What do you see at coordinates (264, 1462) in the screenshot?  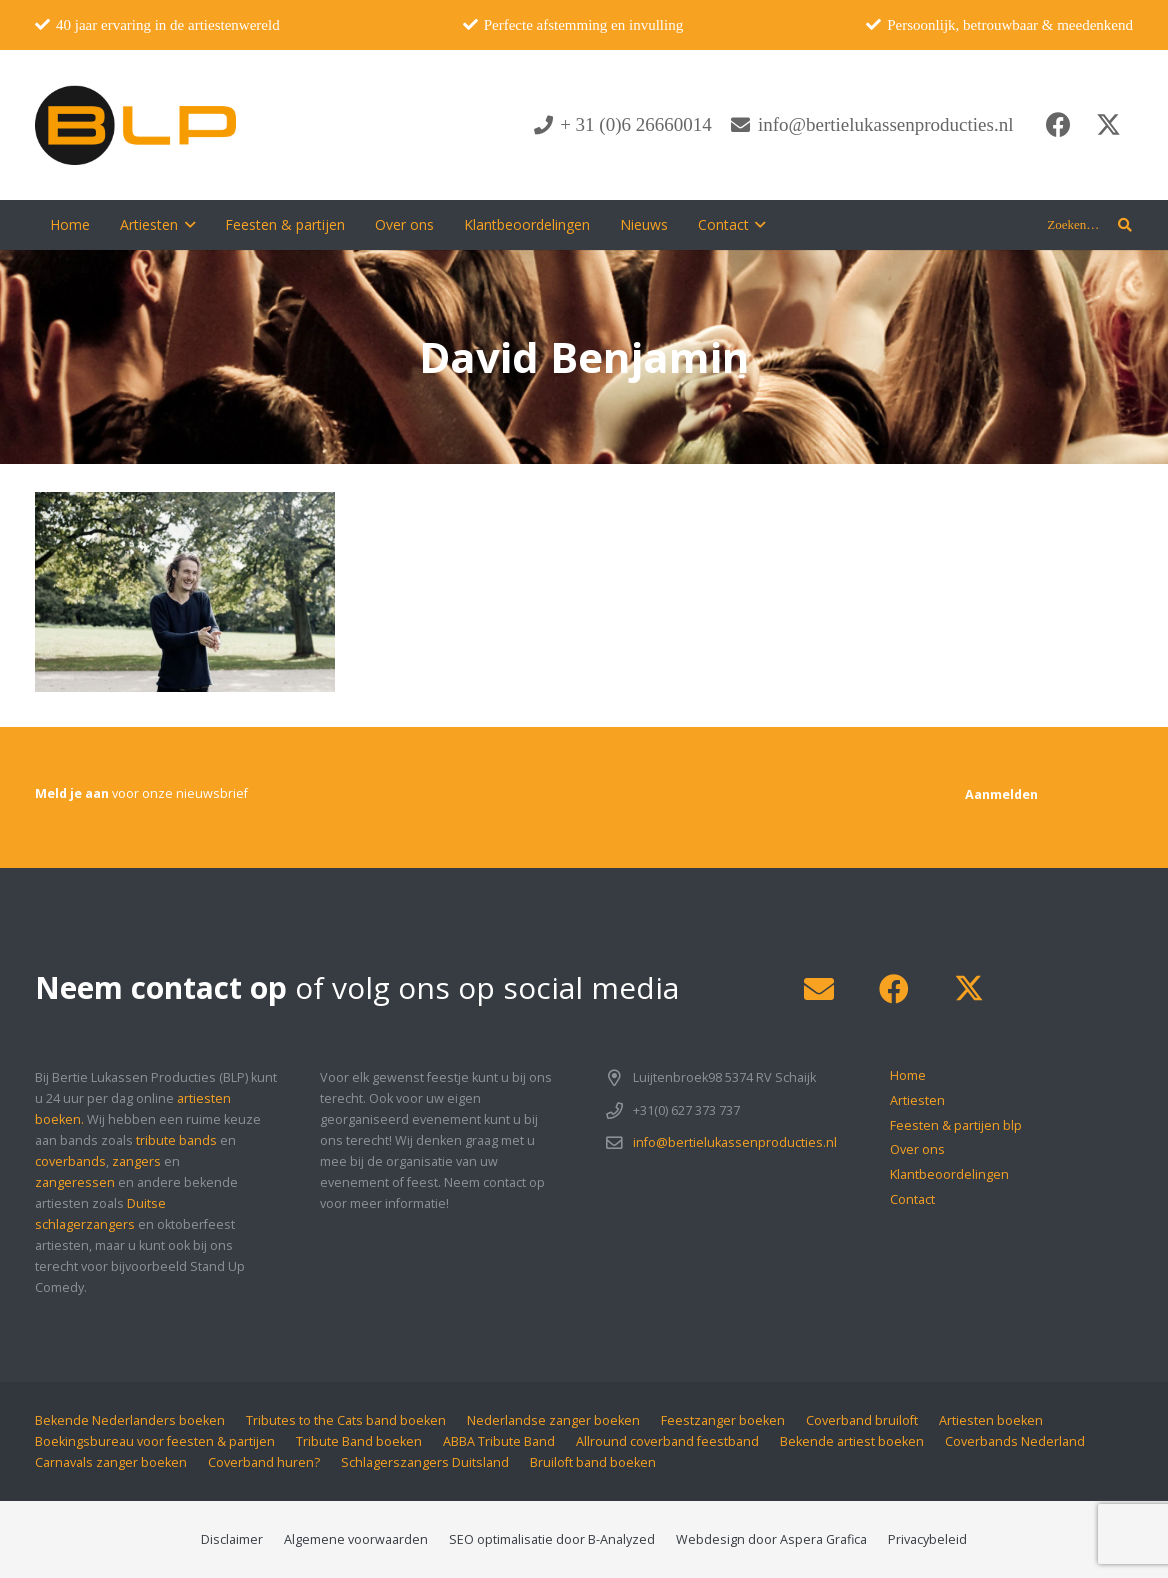 I see `Coverband huren?` at bounding box center [264, 1462].